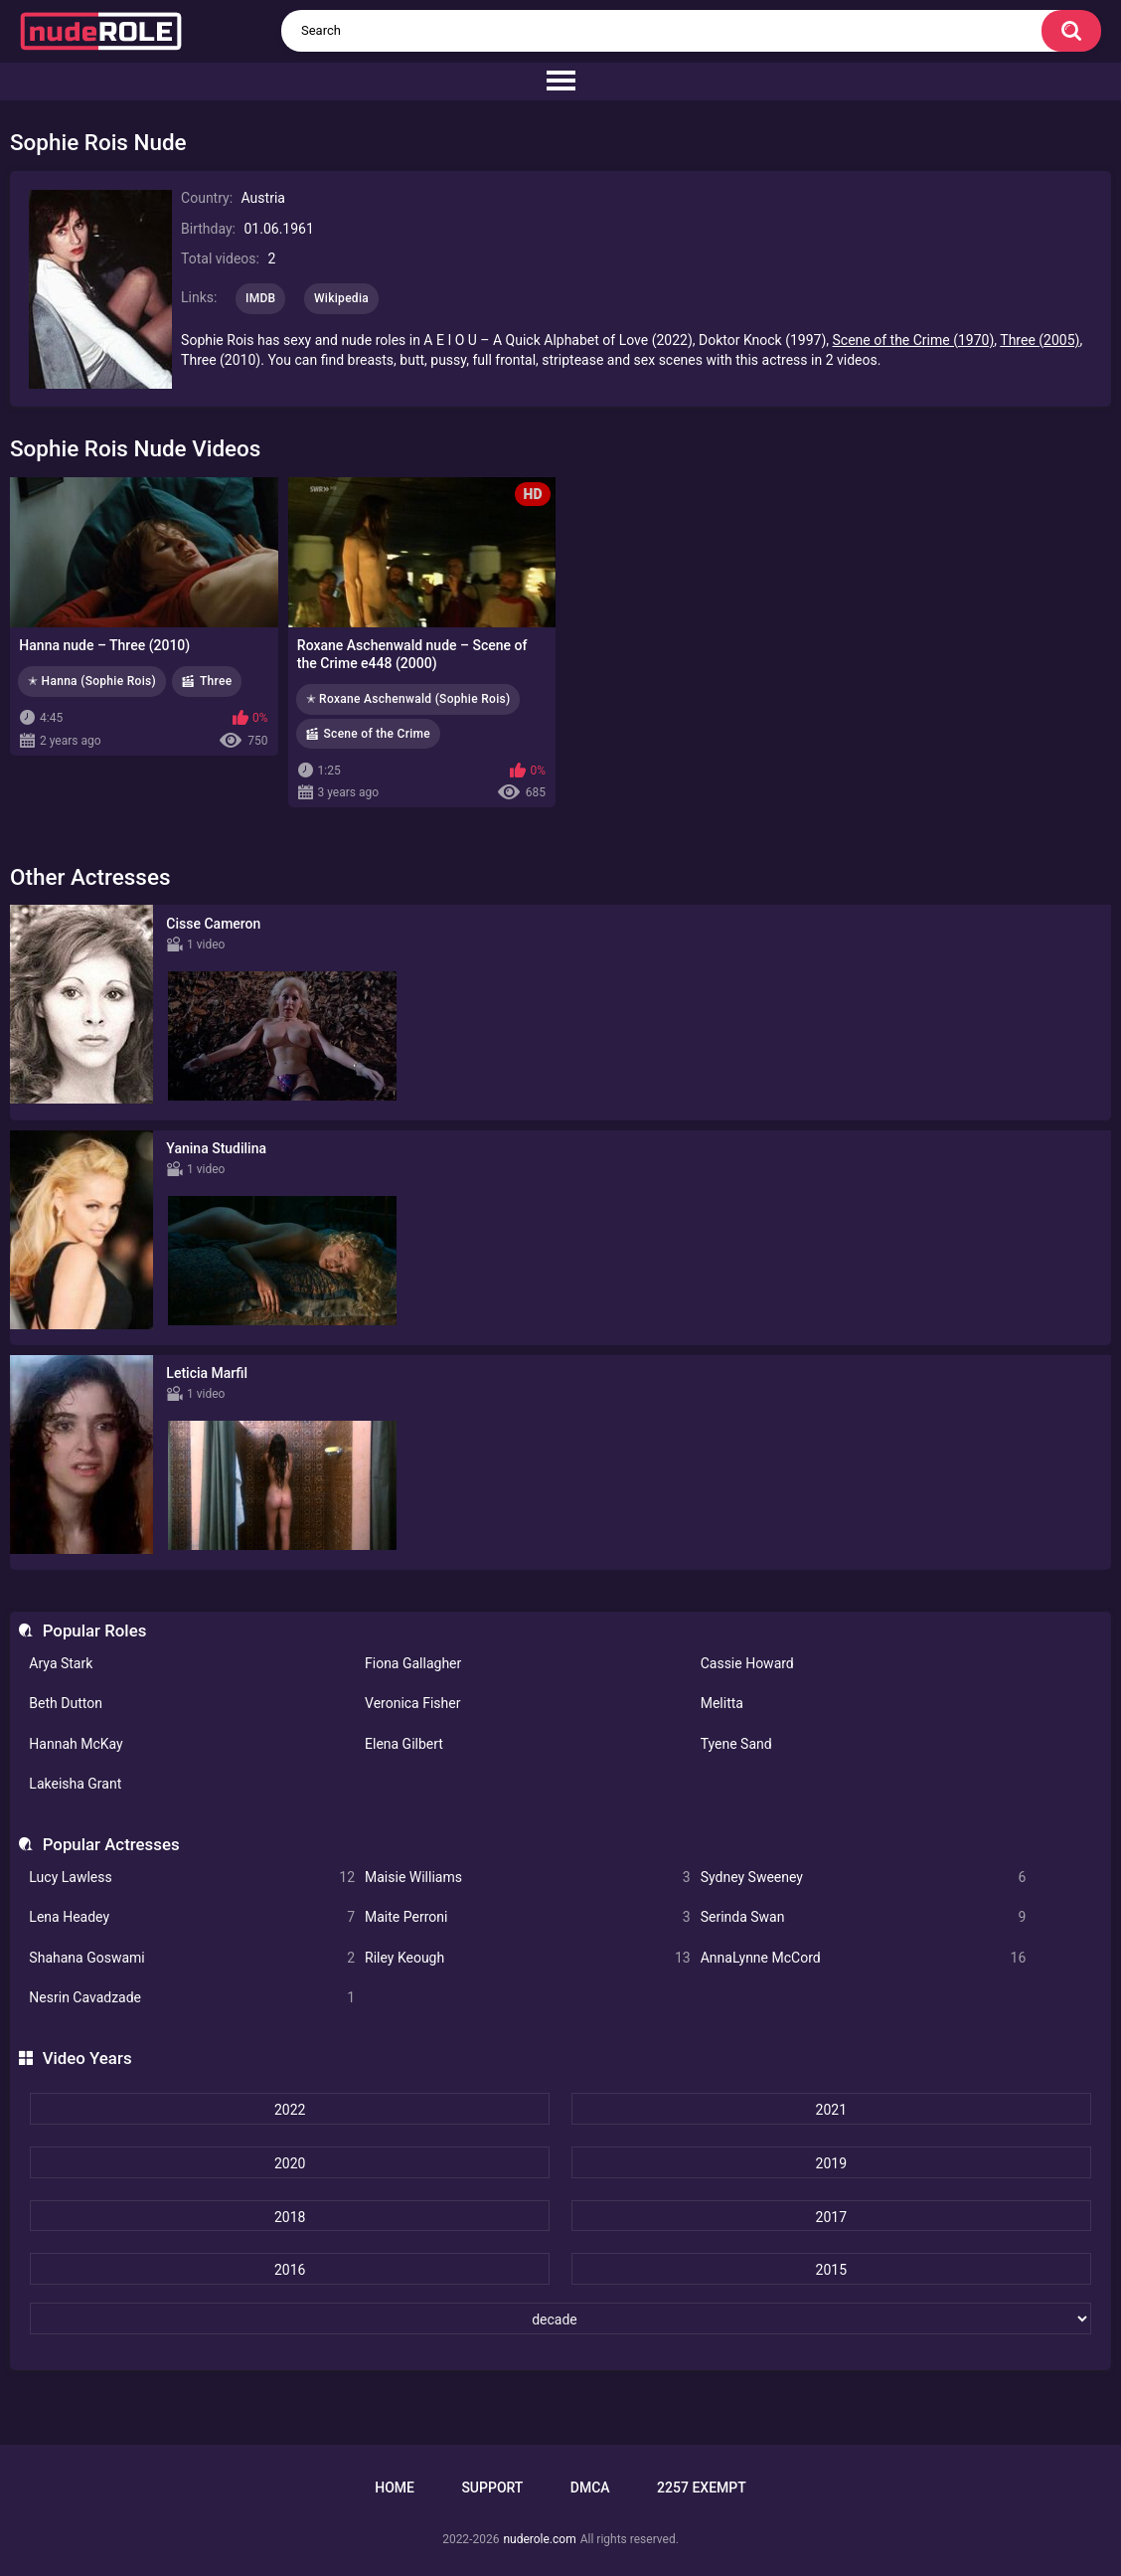 The image size is (1121, 2576). I want to click on Shahana Goswami, so click(192, 1958).